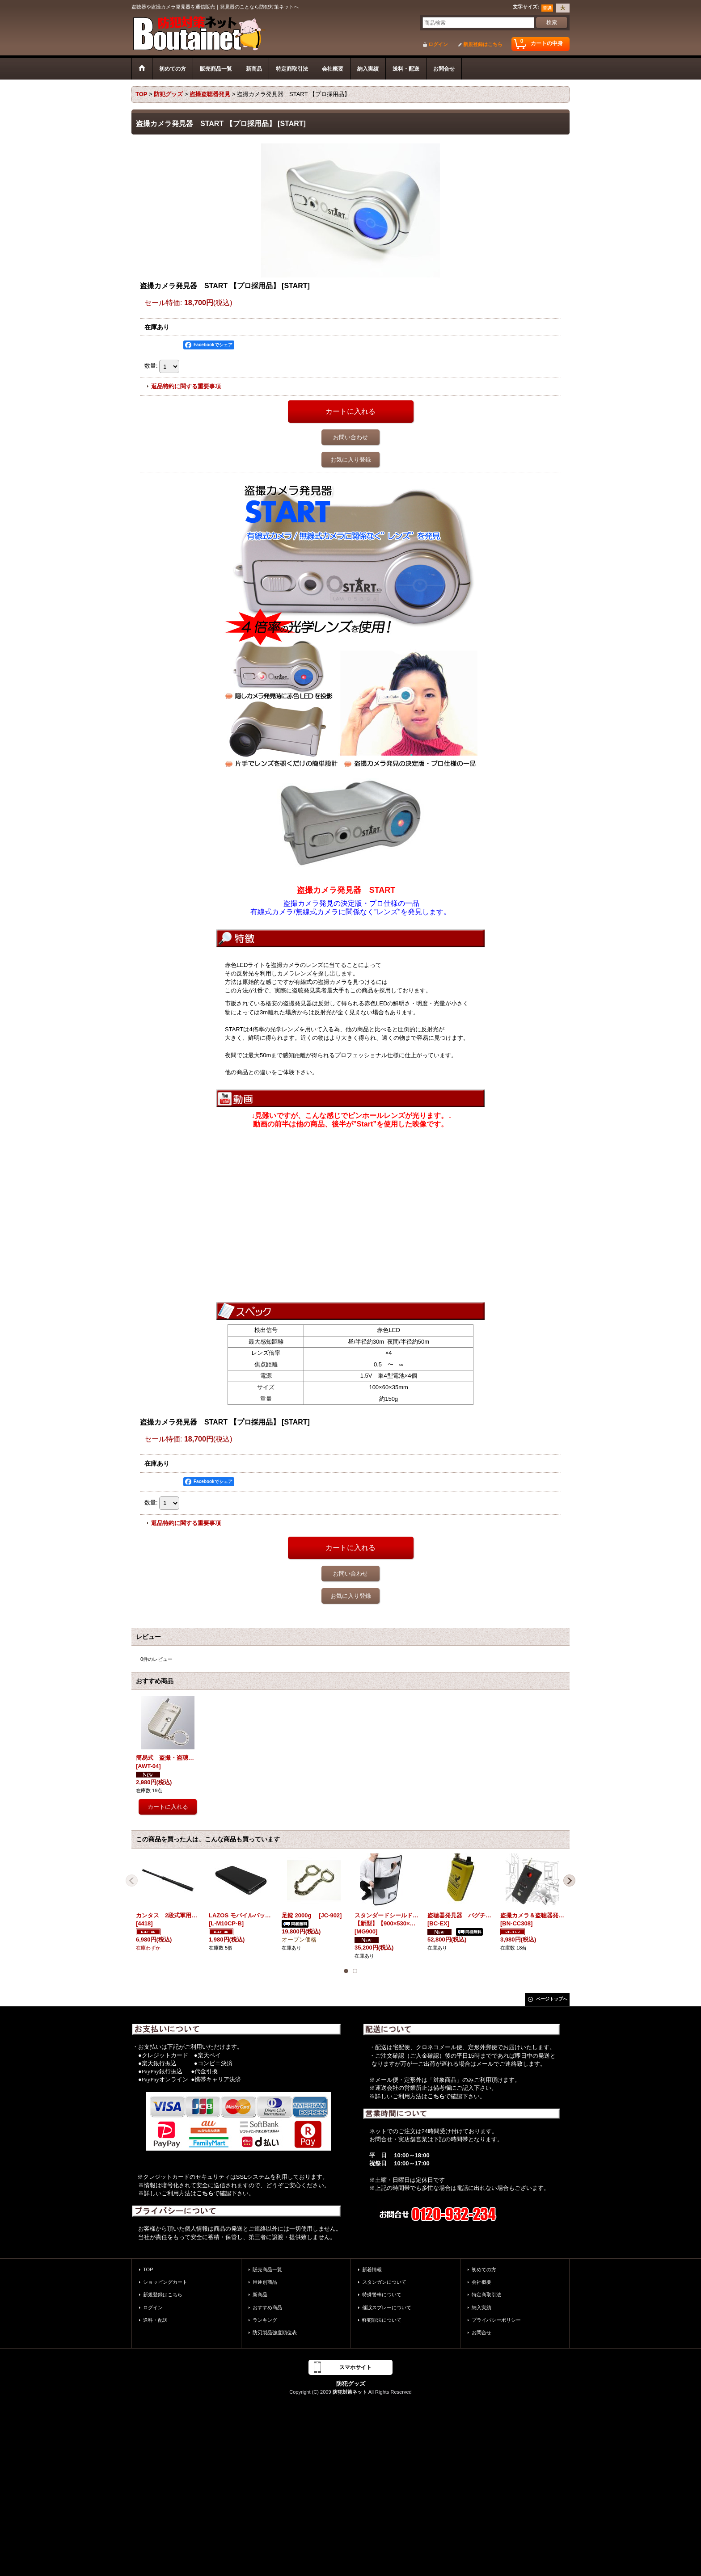 This screenshot has height=2576, width=701. I want to click on 防犯対策ネット, so click(350, 2392).